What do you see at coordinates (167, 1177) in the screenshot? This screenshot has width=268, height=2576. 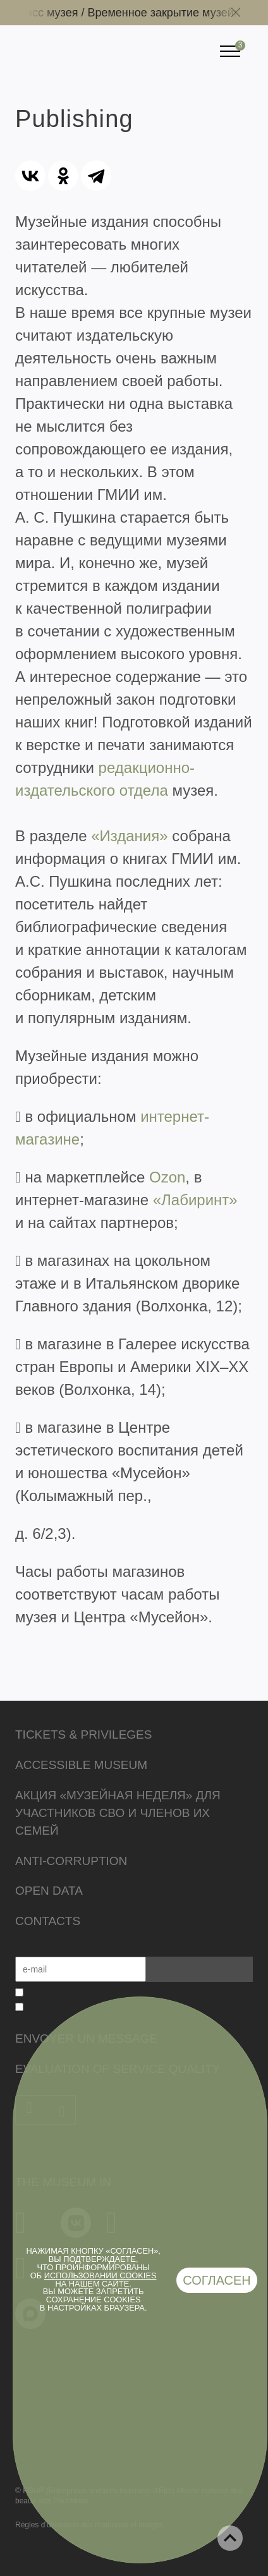 I see `Ozon` at bounding box center [167, 1177].